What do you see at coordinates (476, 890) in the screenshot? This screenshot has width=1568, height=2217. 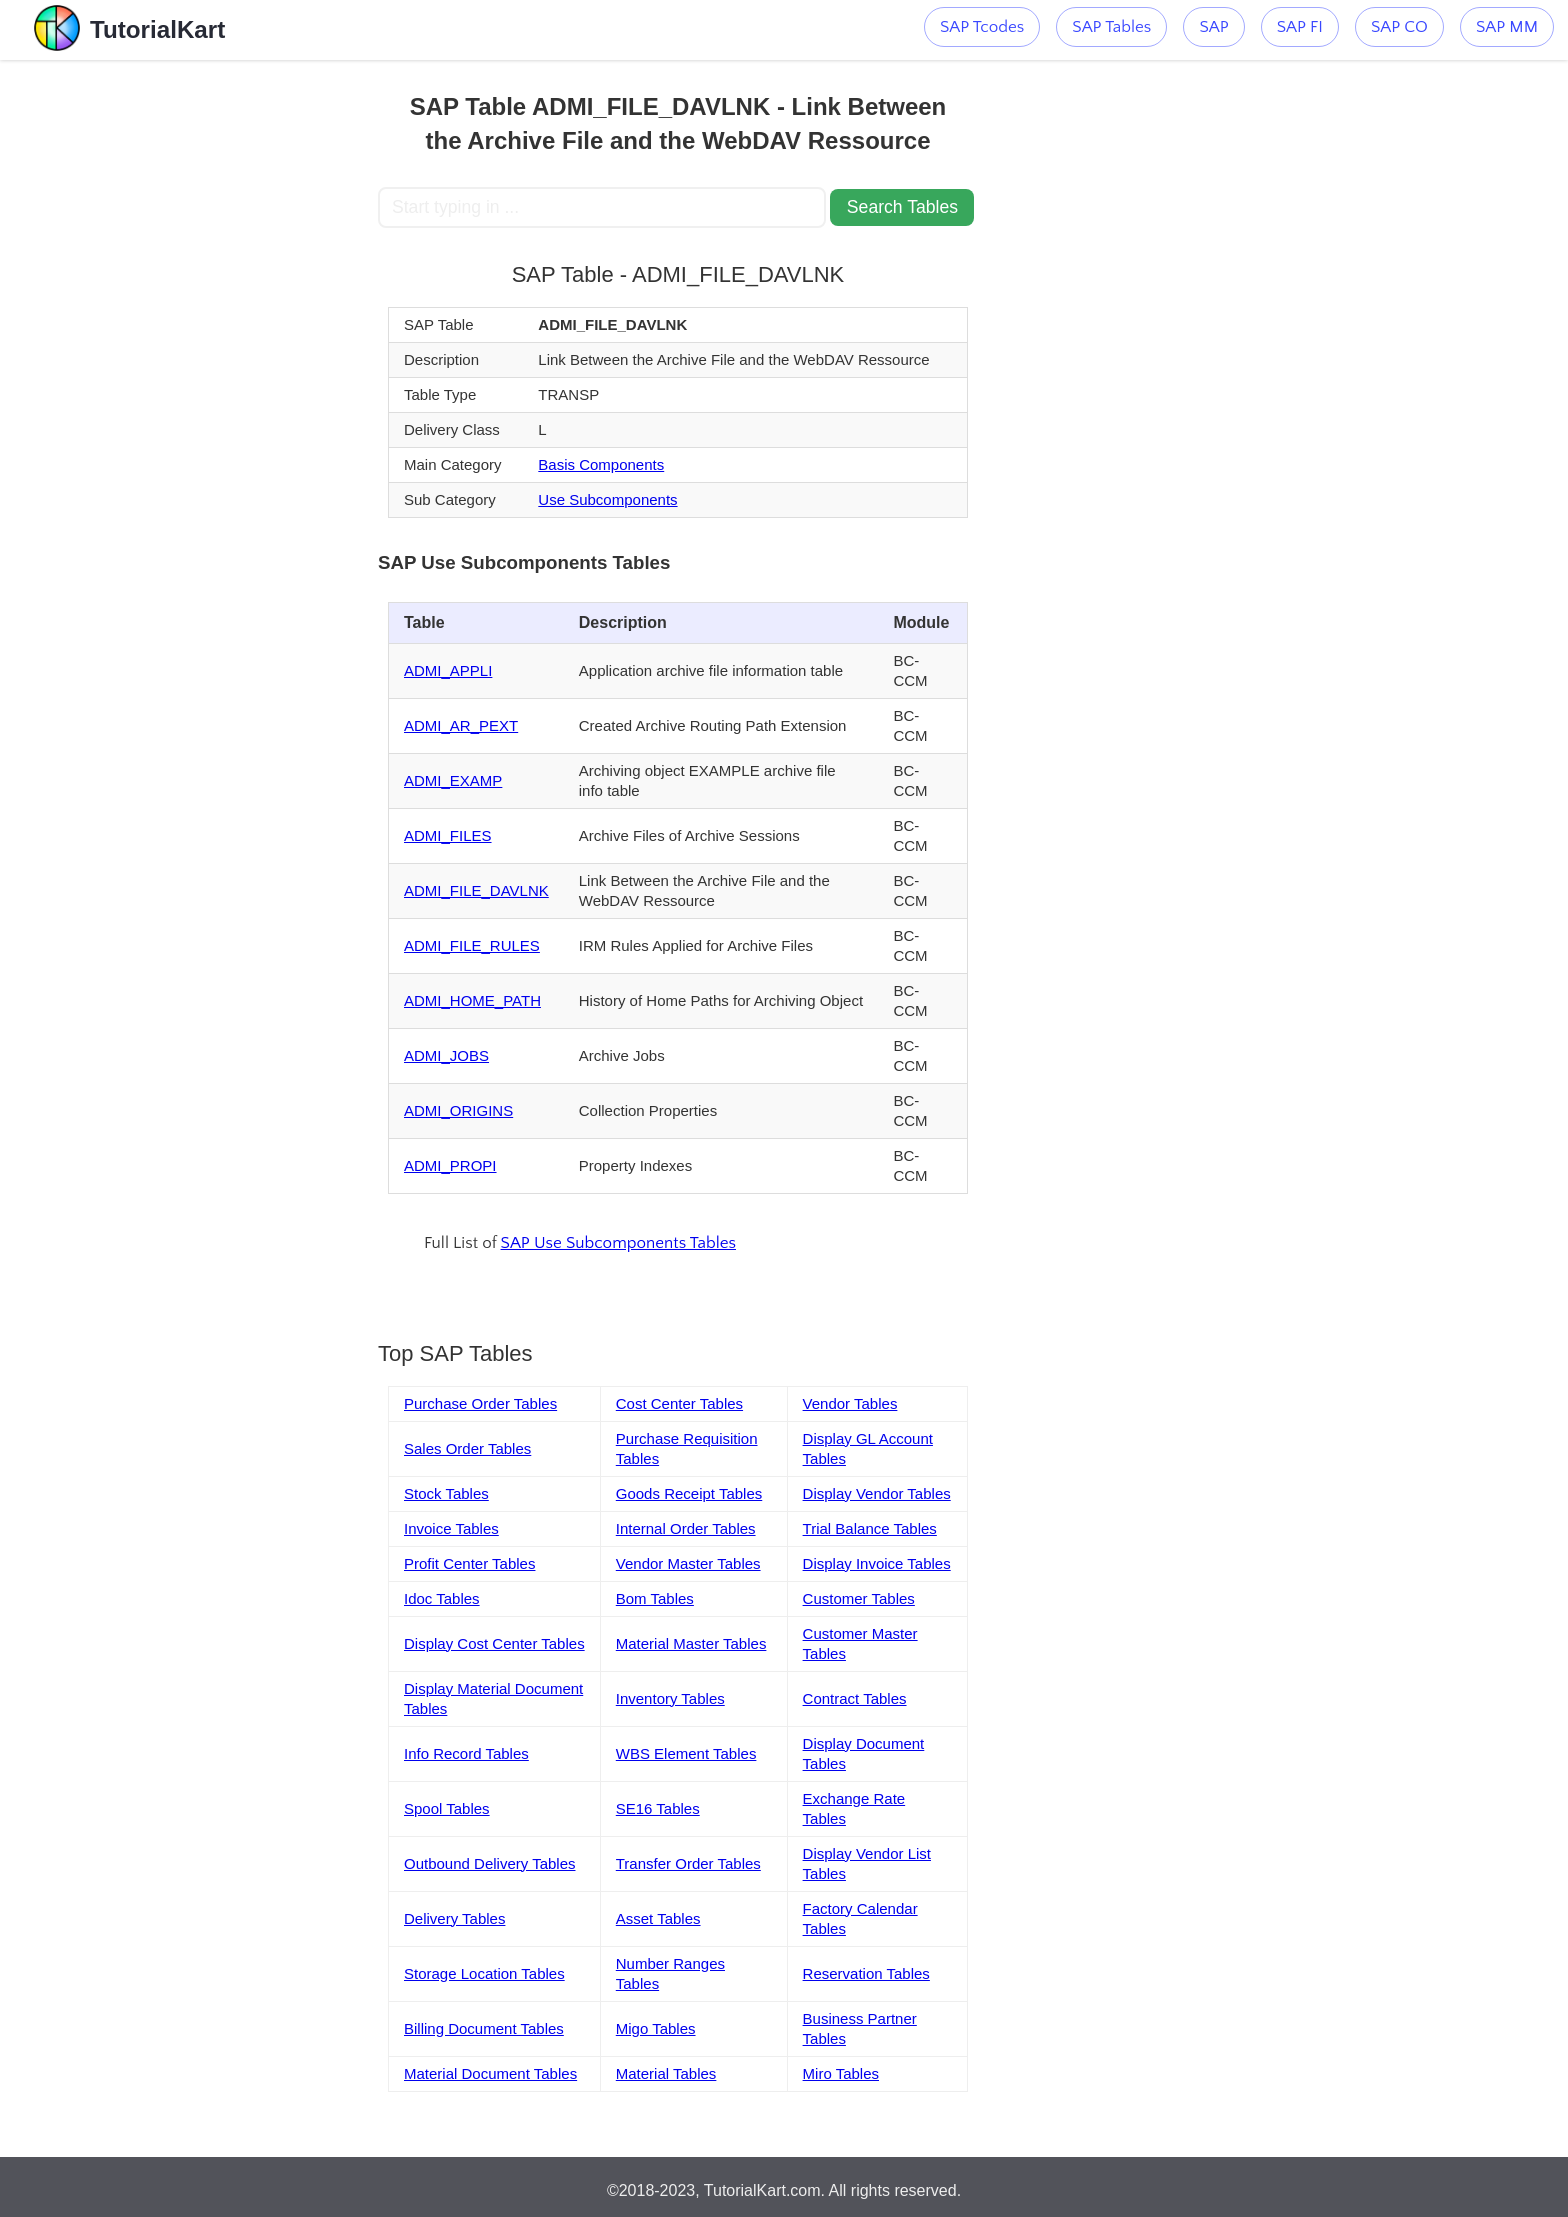 I see `ADMI_FILE_DAVLNK` at bounding box center [476, 890].